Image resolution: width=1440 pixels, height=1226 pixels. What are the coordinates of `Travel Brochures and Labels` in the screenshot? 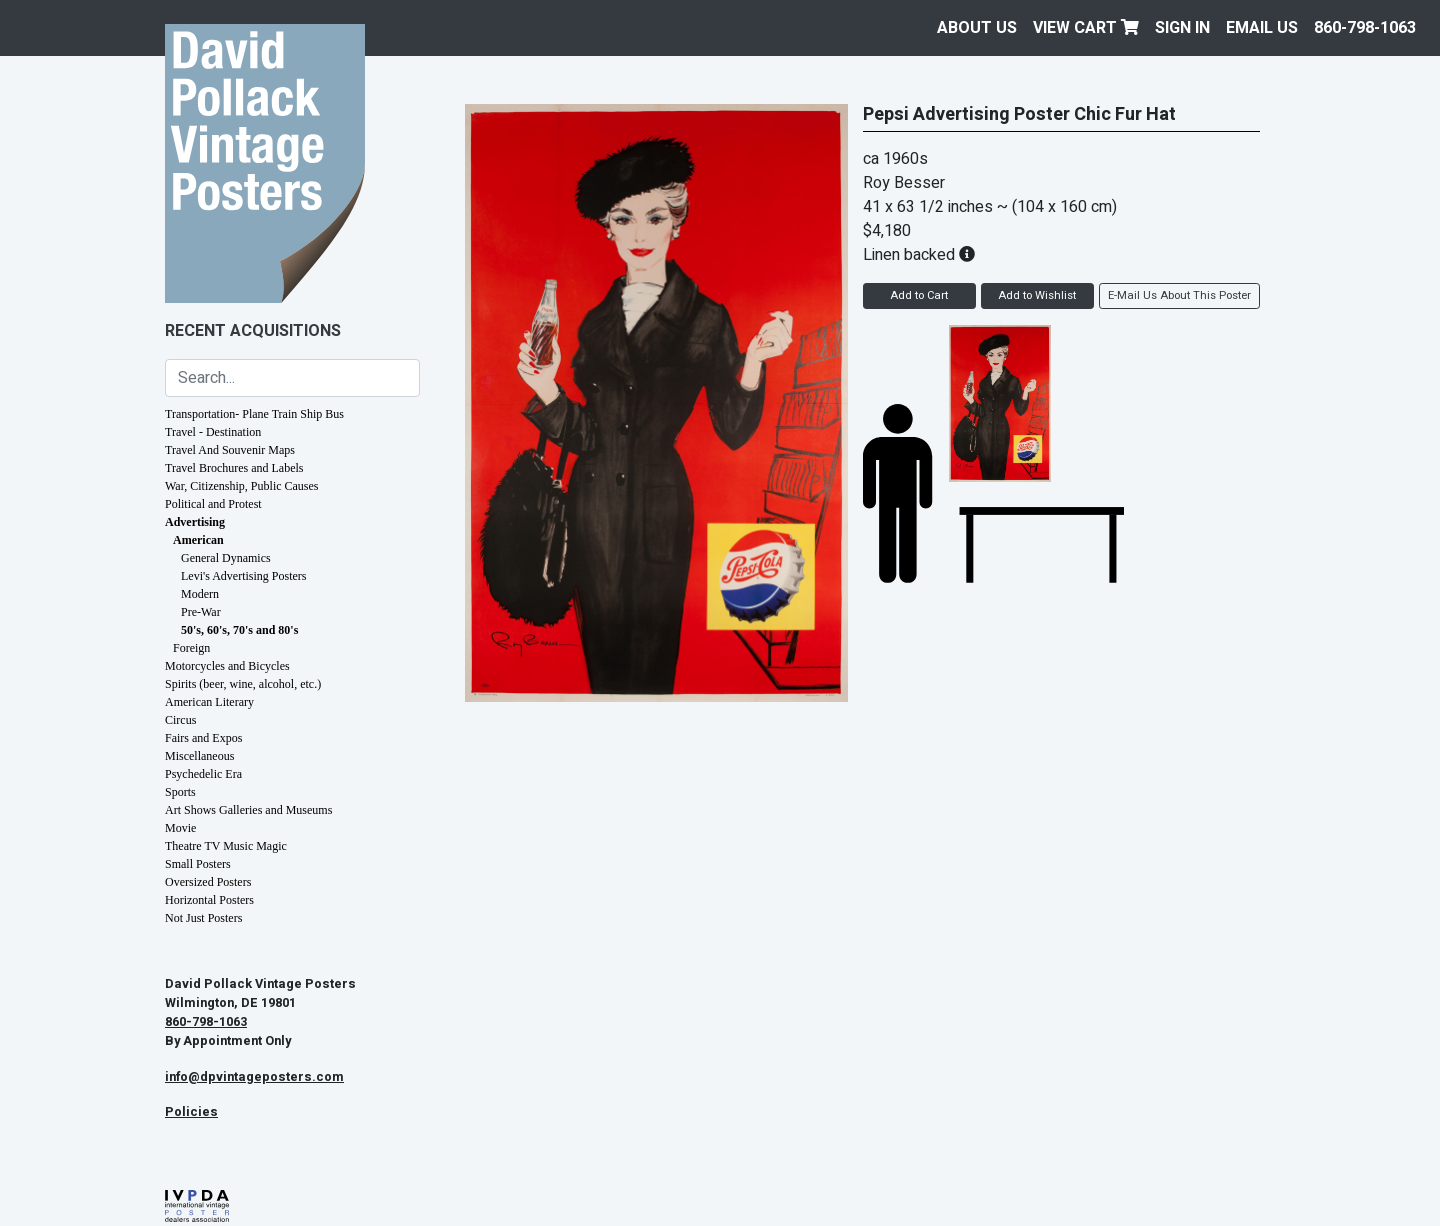 It's located at (234, 468).